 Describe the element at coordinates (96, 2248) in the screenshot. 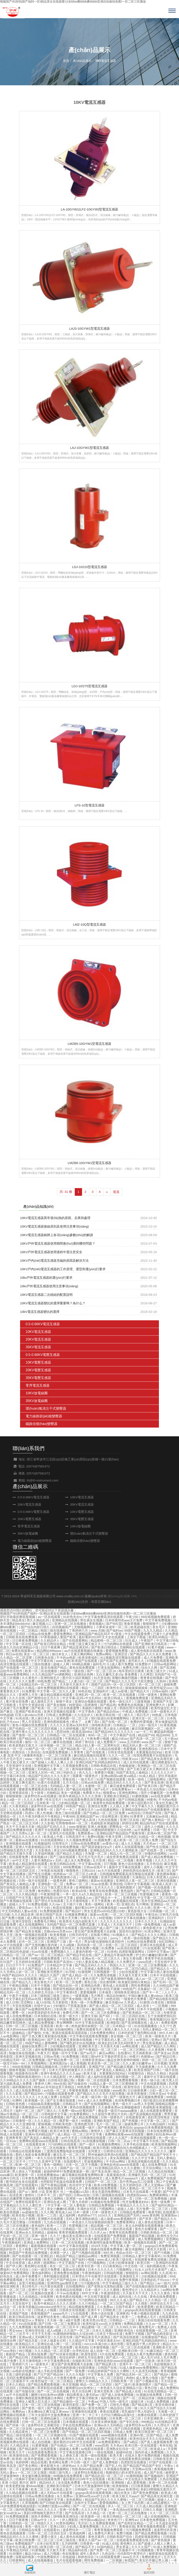

I see `91片黄在线观看` at that location.